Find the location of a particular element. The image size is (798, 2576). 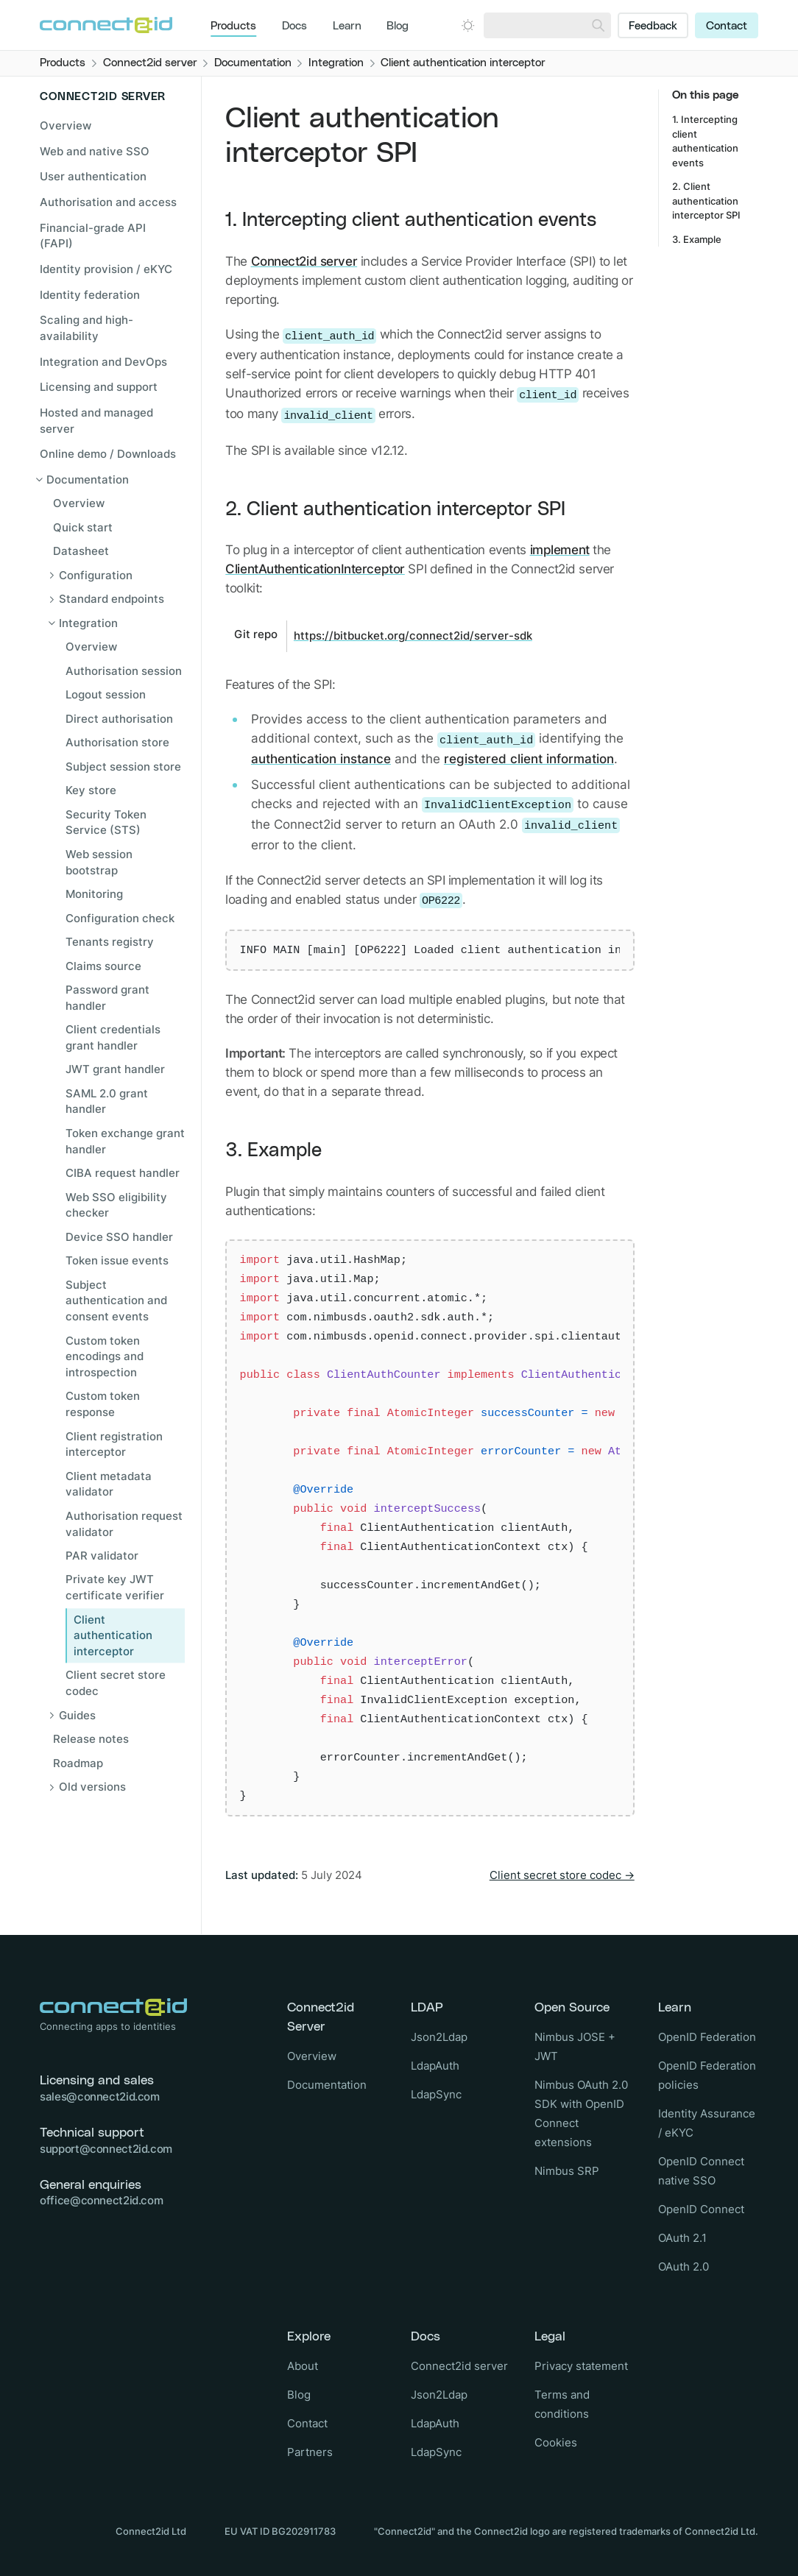

LdapSync is located at coordinates (436, 2094).